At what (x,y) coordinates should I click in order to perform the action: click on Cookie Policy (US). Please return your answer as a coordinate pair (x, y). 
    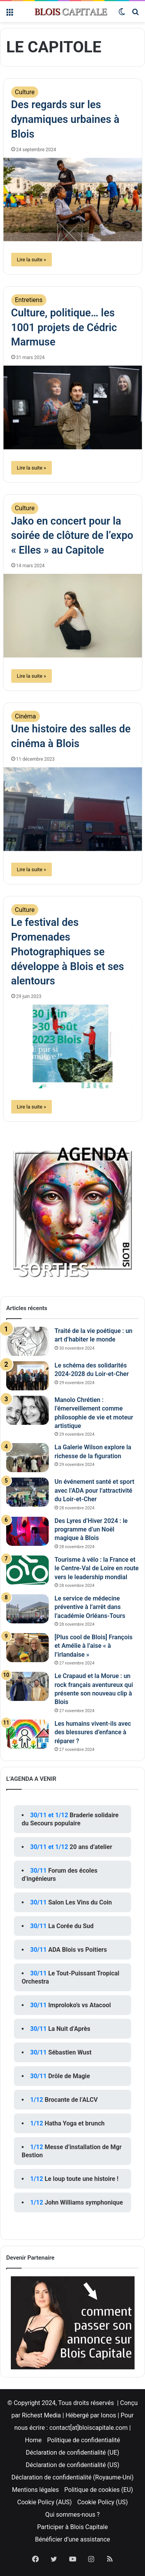
    Looking at the image, I should click on (102, 2502).